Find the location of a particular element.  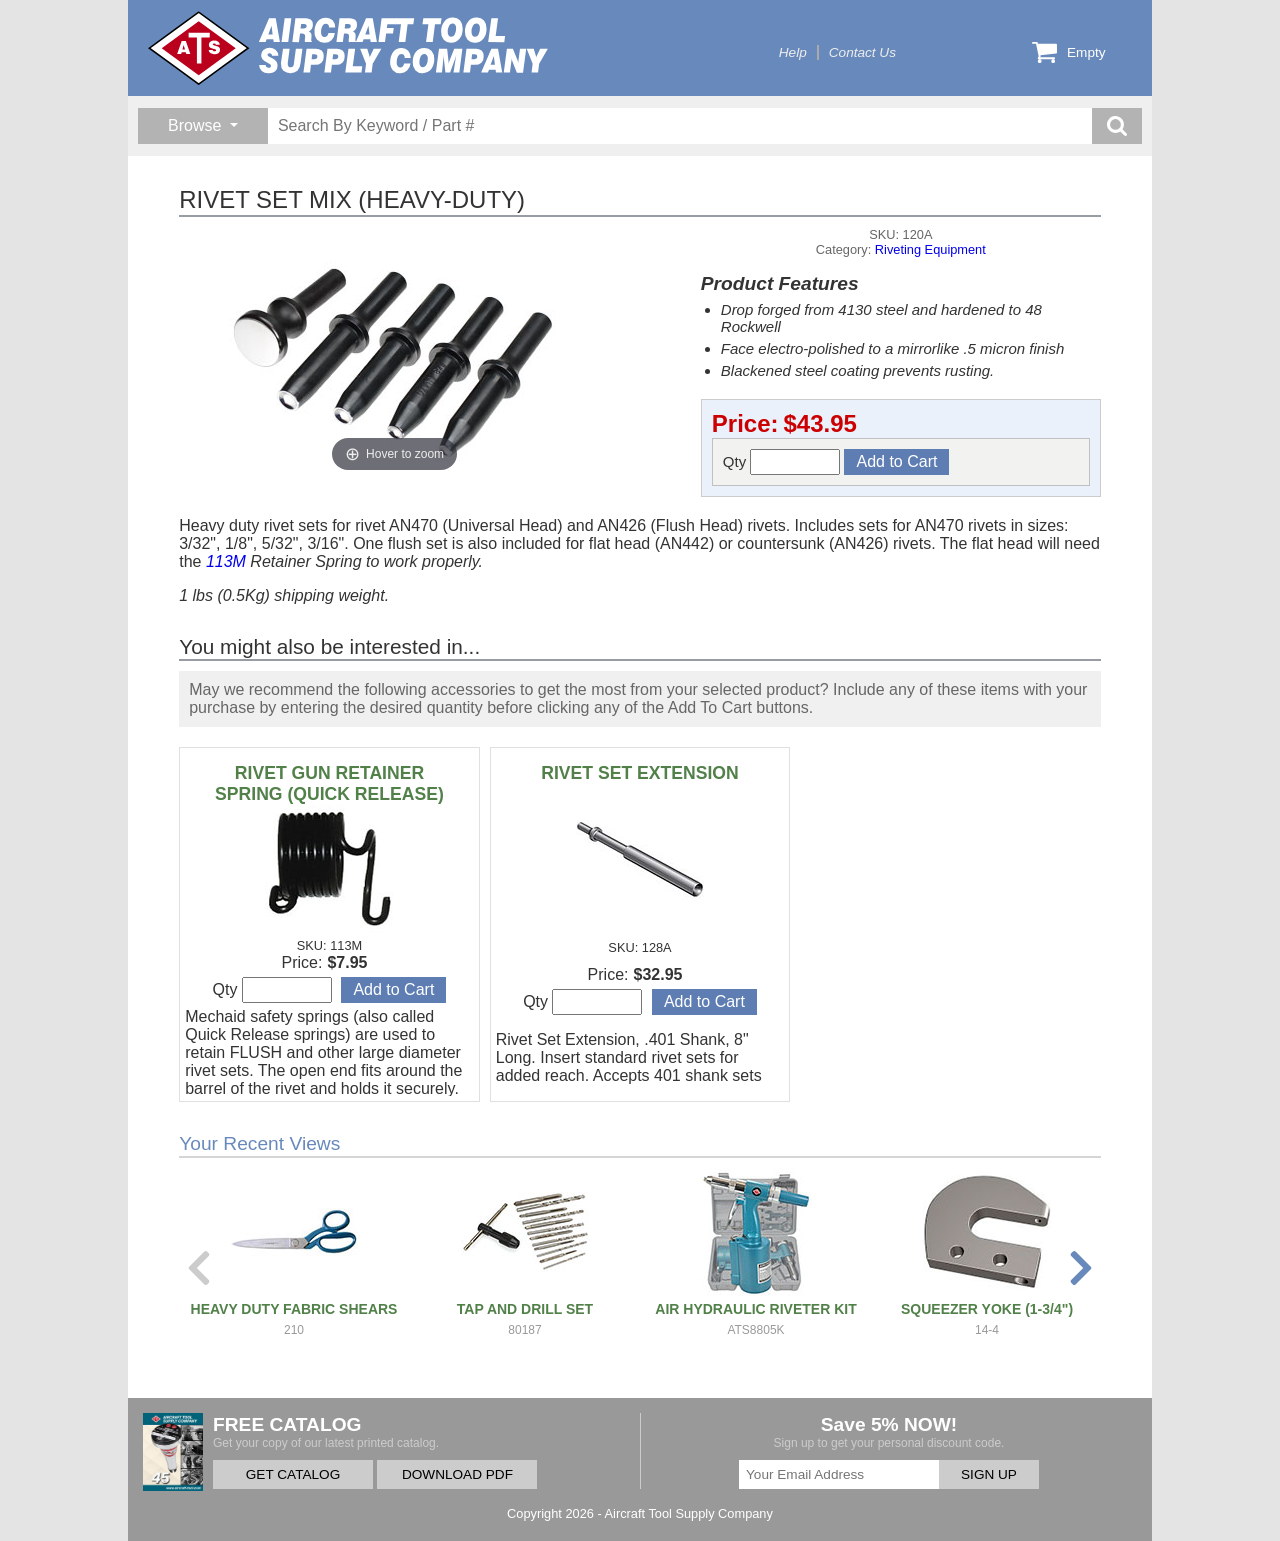

Help is located at coordinates (793, 52).